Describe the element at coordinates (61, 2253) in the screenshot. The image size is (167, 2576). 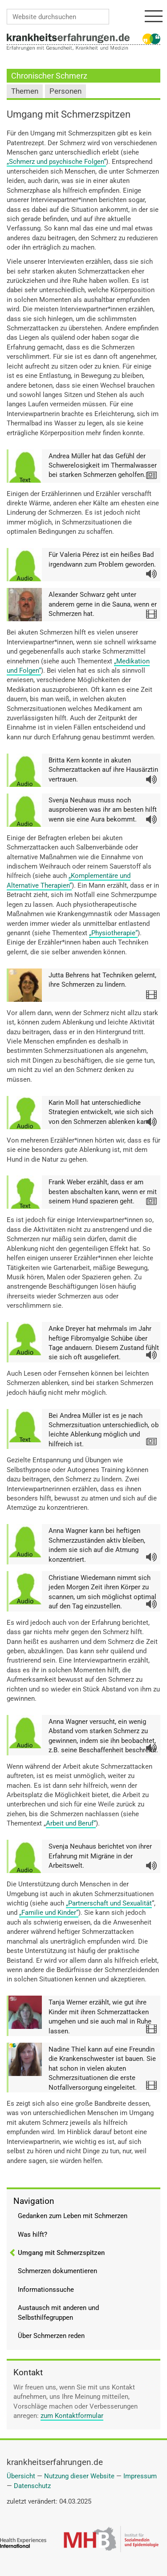
I see `Umgang mit Schmerzspitzen` at that location.